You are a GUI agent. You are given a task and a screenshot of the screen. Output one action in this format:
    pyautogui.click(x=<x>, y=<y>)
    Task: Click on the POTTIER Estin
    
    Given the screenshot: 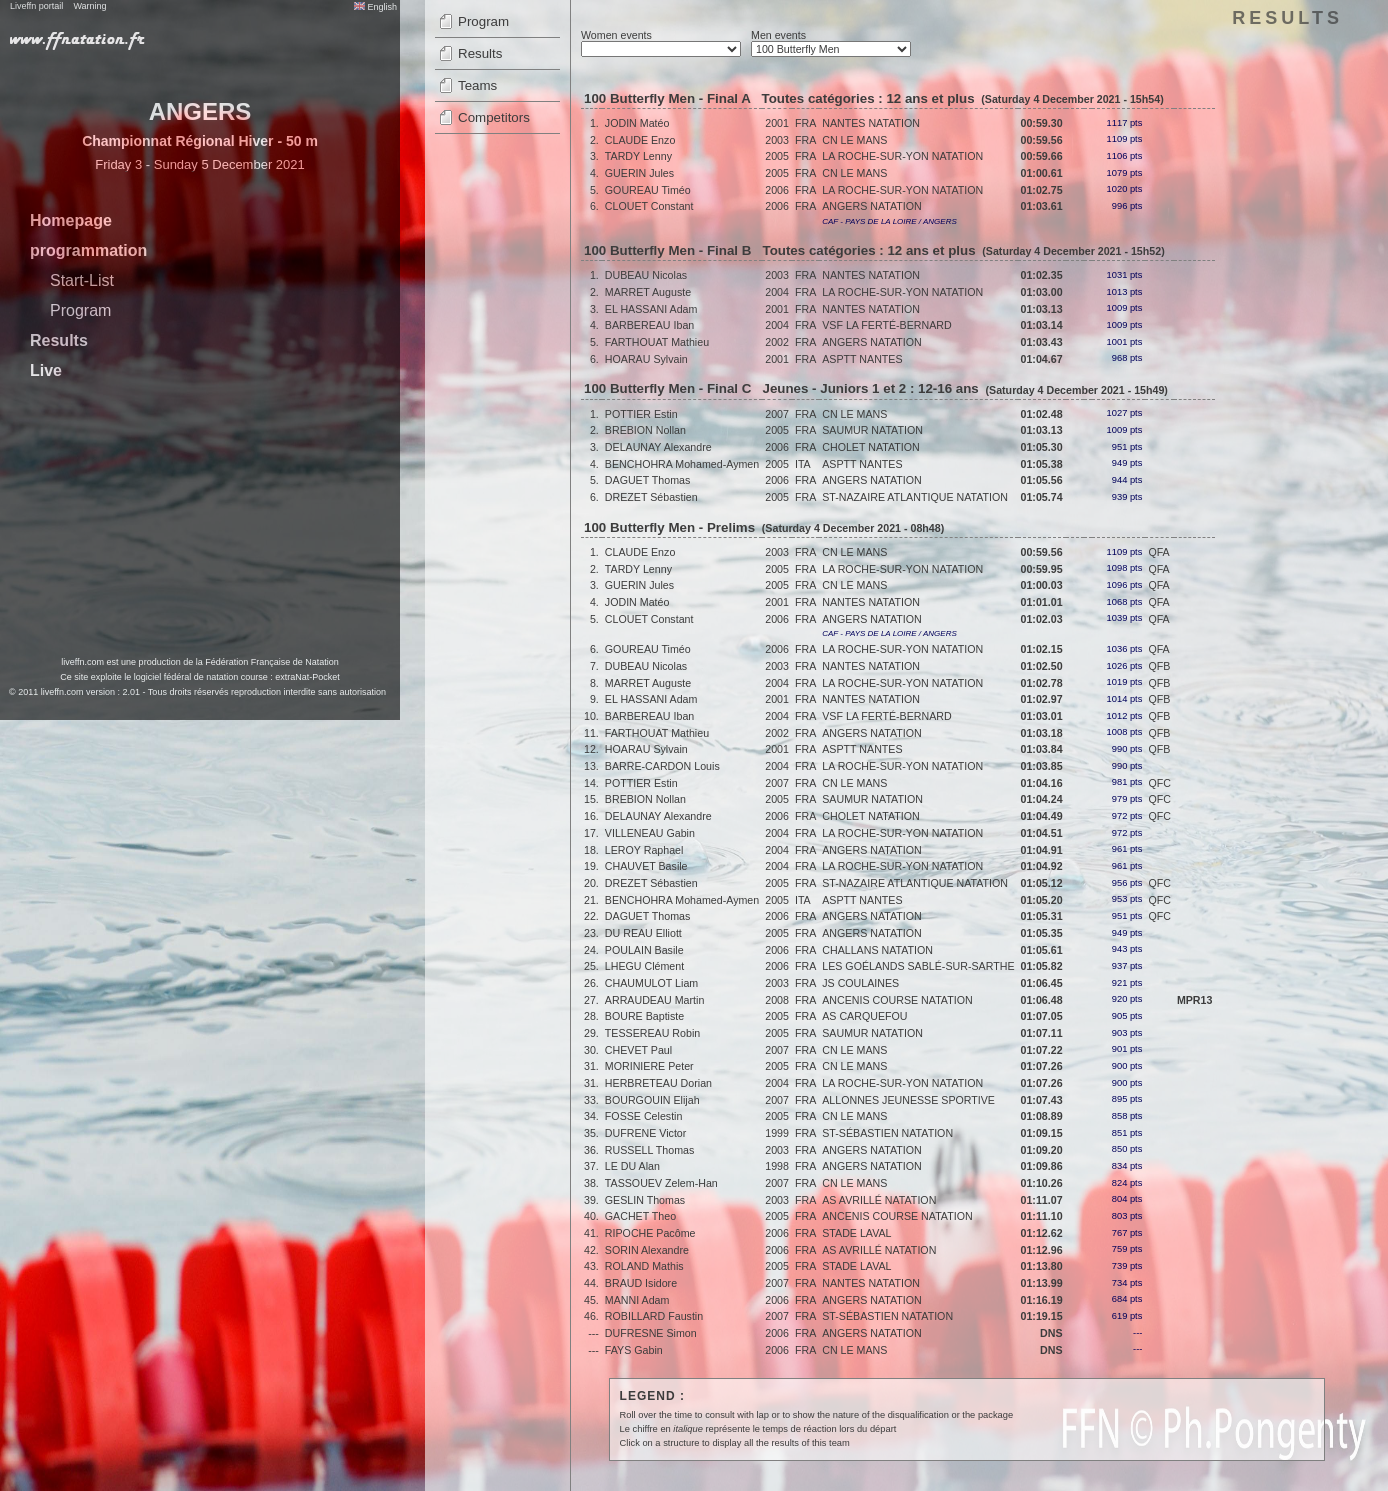 What is the action you would take?
    pyautogui.click(x=641, y=414)
    